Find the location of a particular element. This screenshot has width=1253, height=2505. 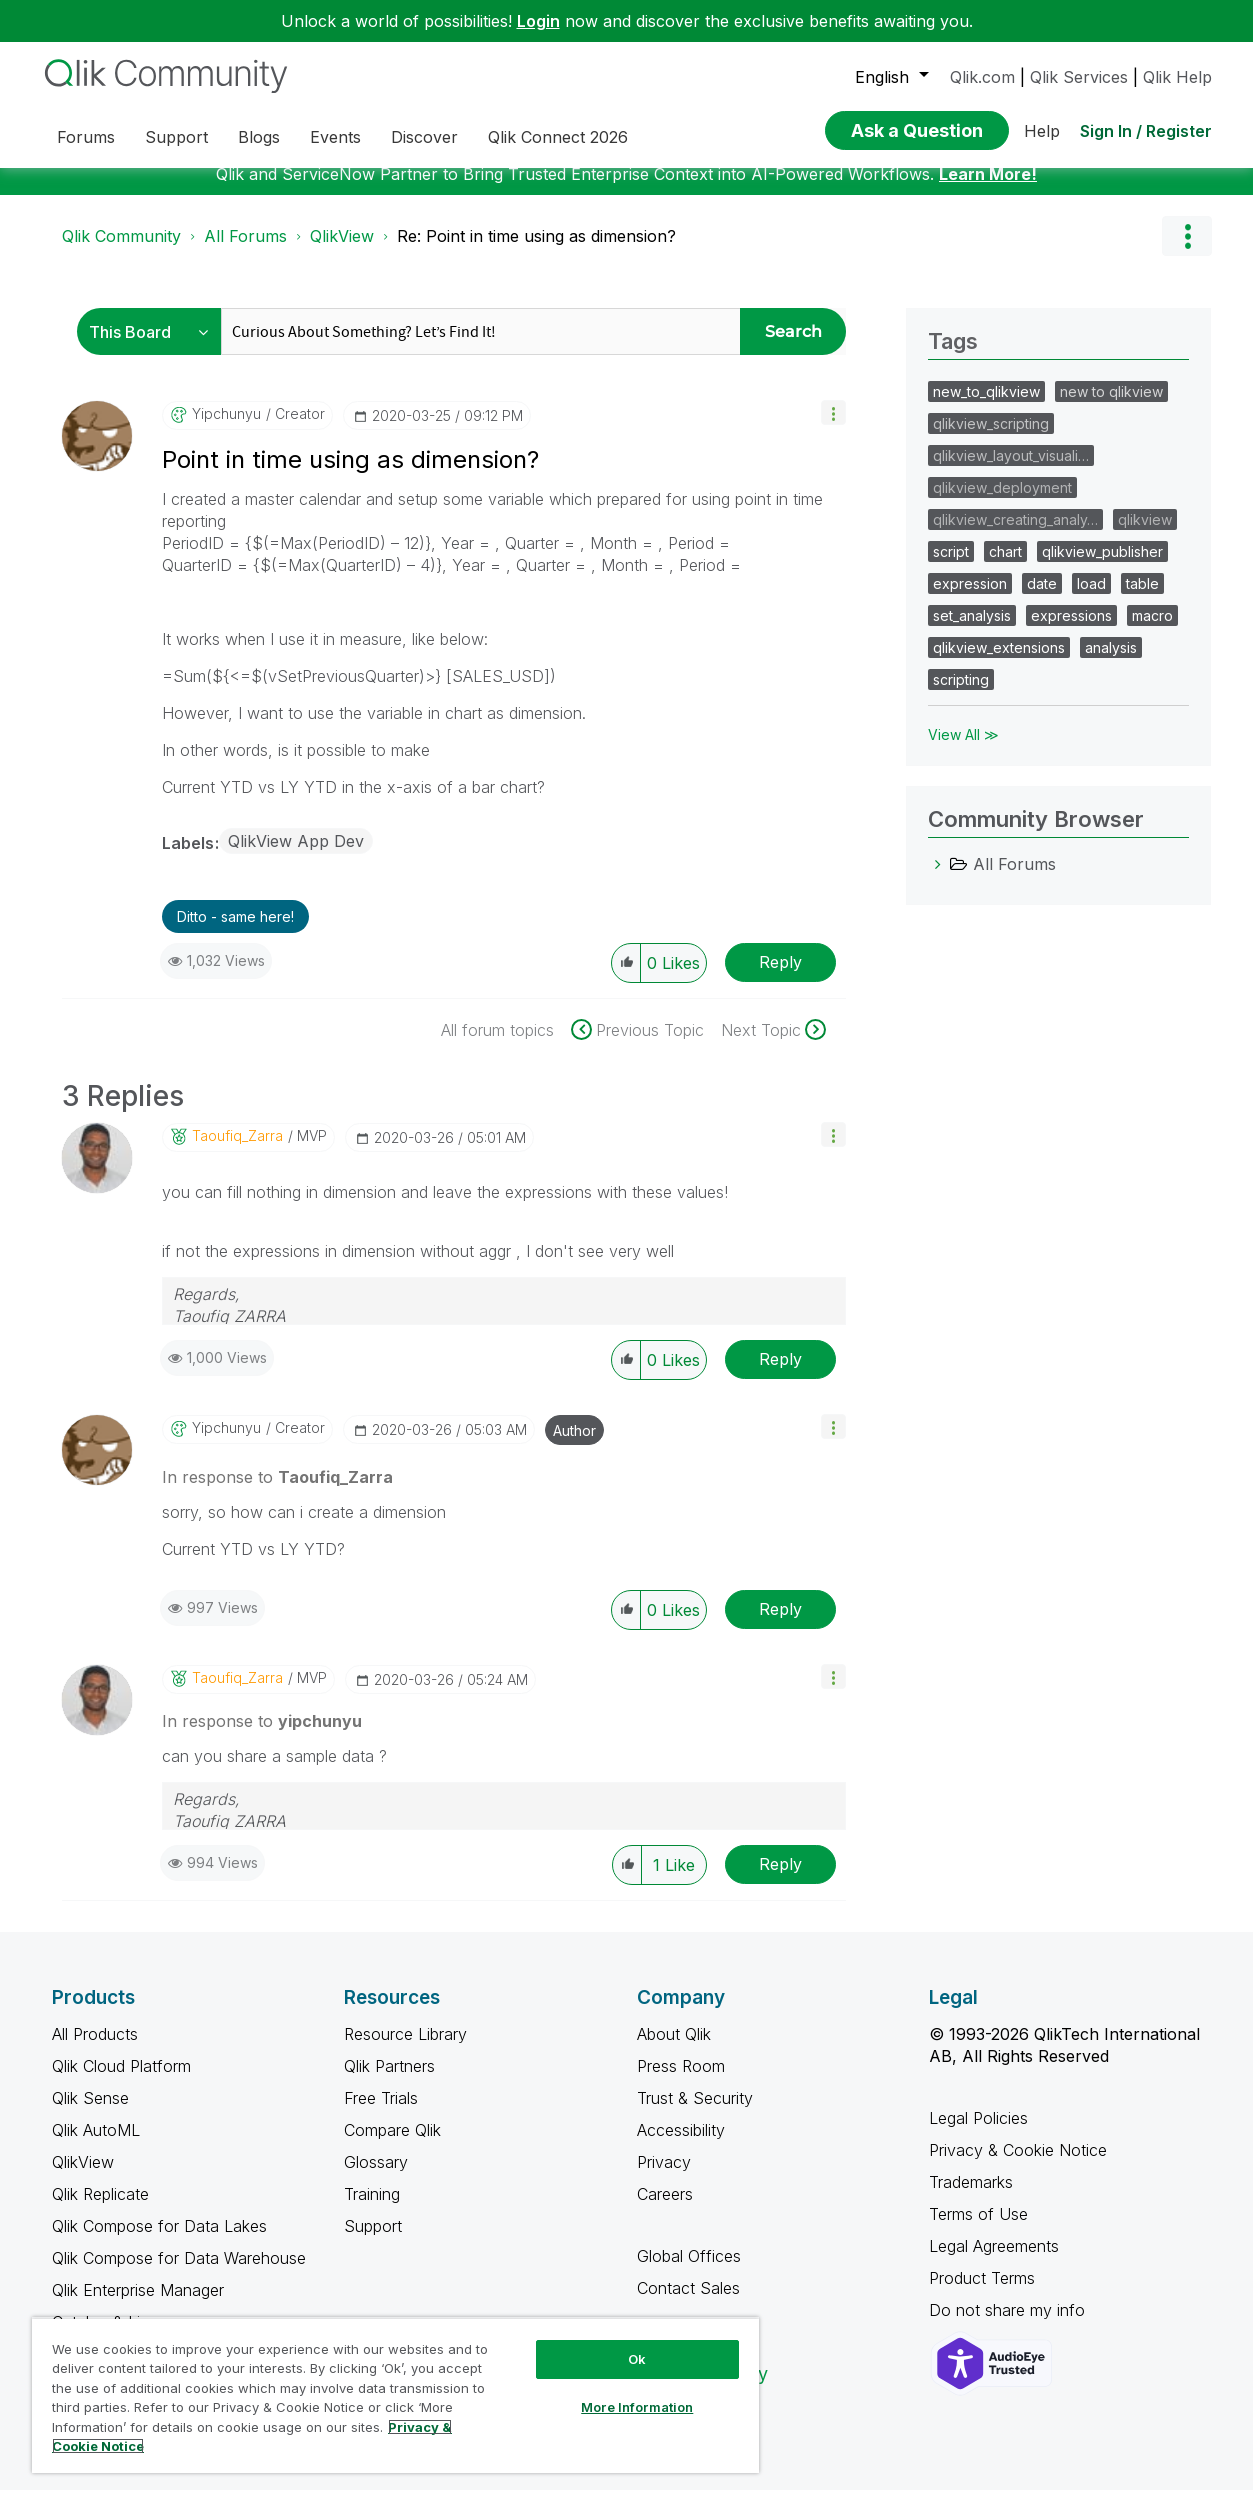

macro is located at coordinates (1152, 630).